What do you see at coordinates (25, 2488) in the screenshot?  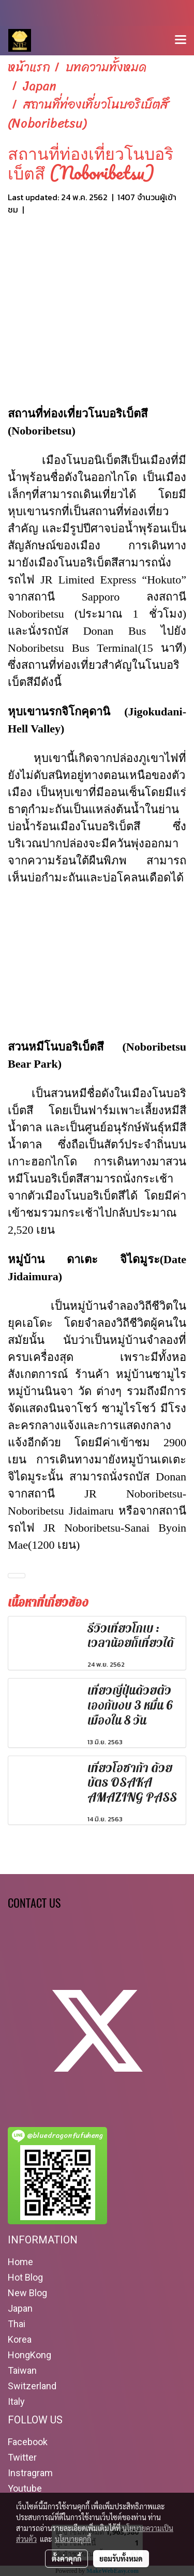 I see `Youtube` at bounding box center [25, 2488].